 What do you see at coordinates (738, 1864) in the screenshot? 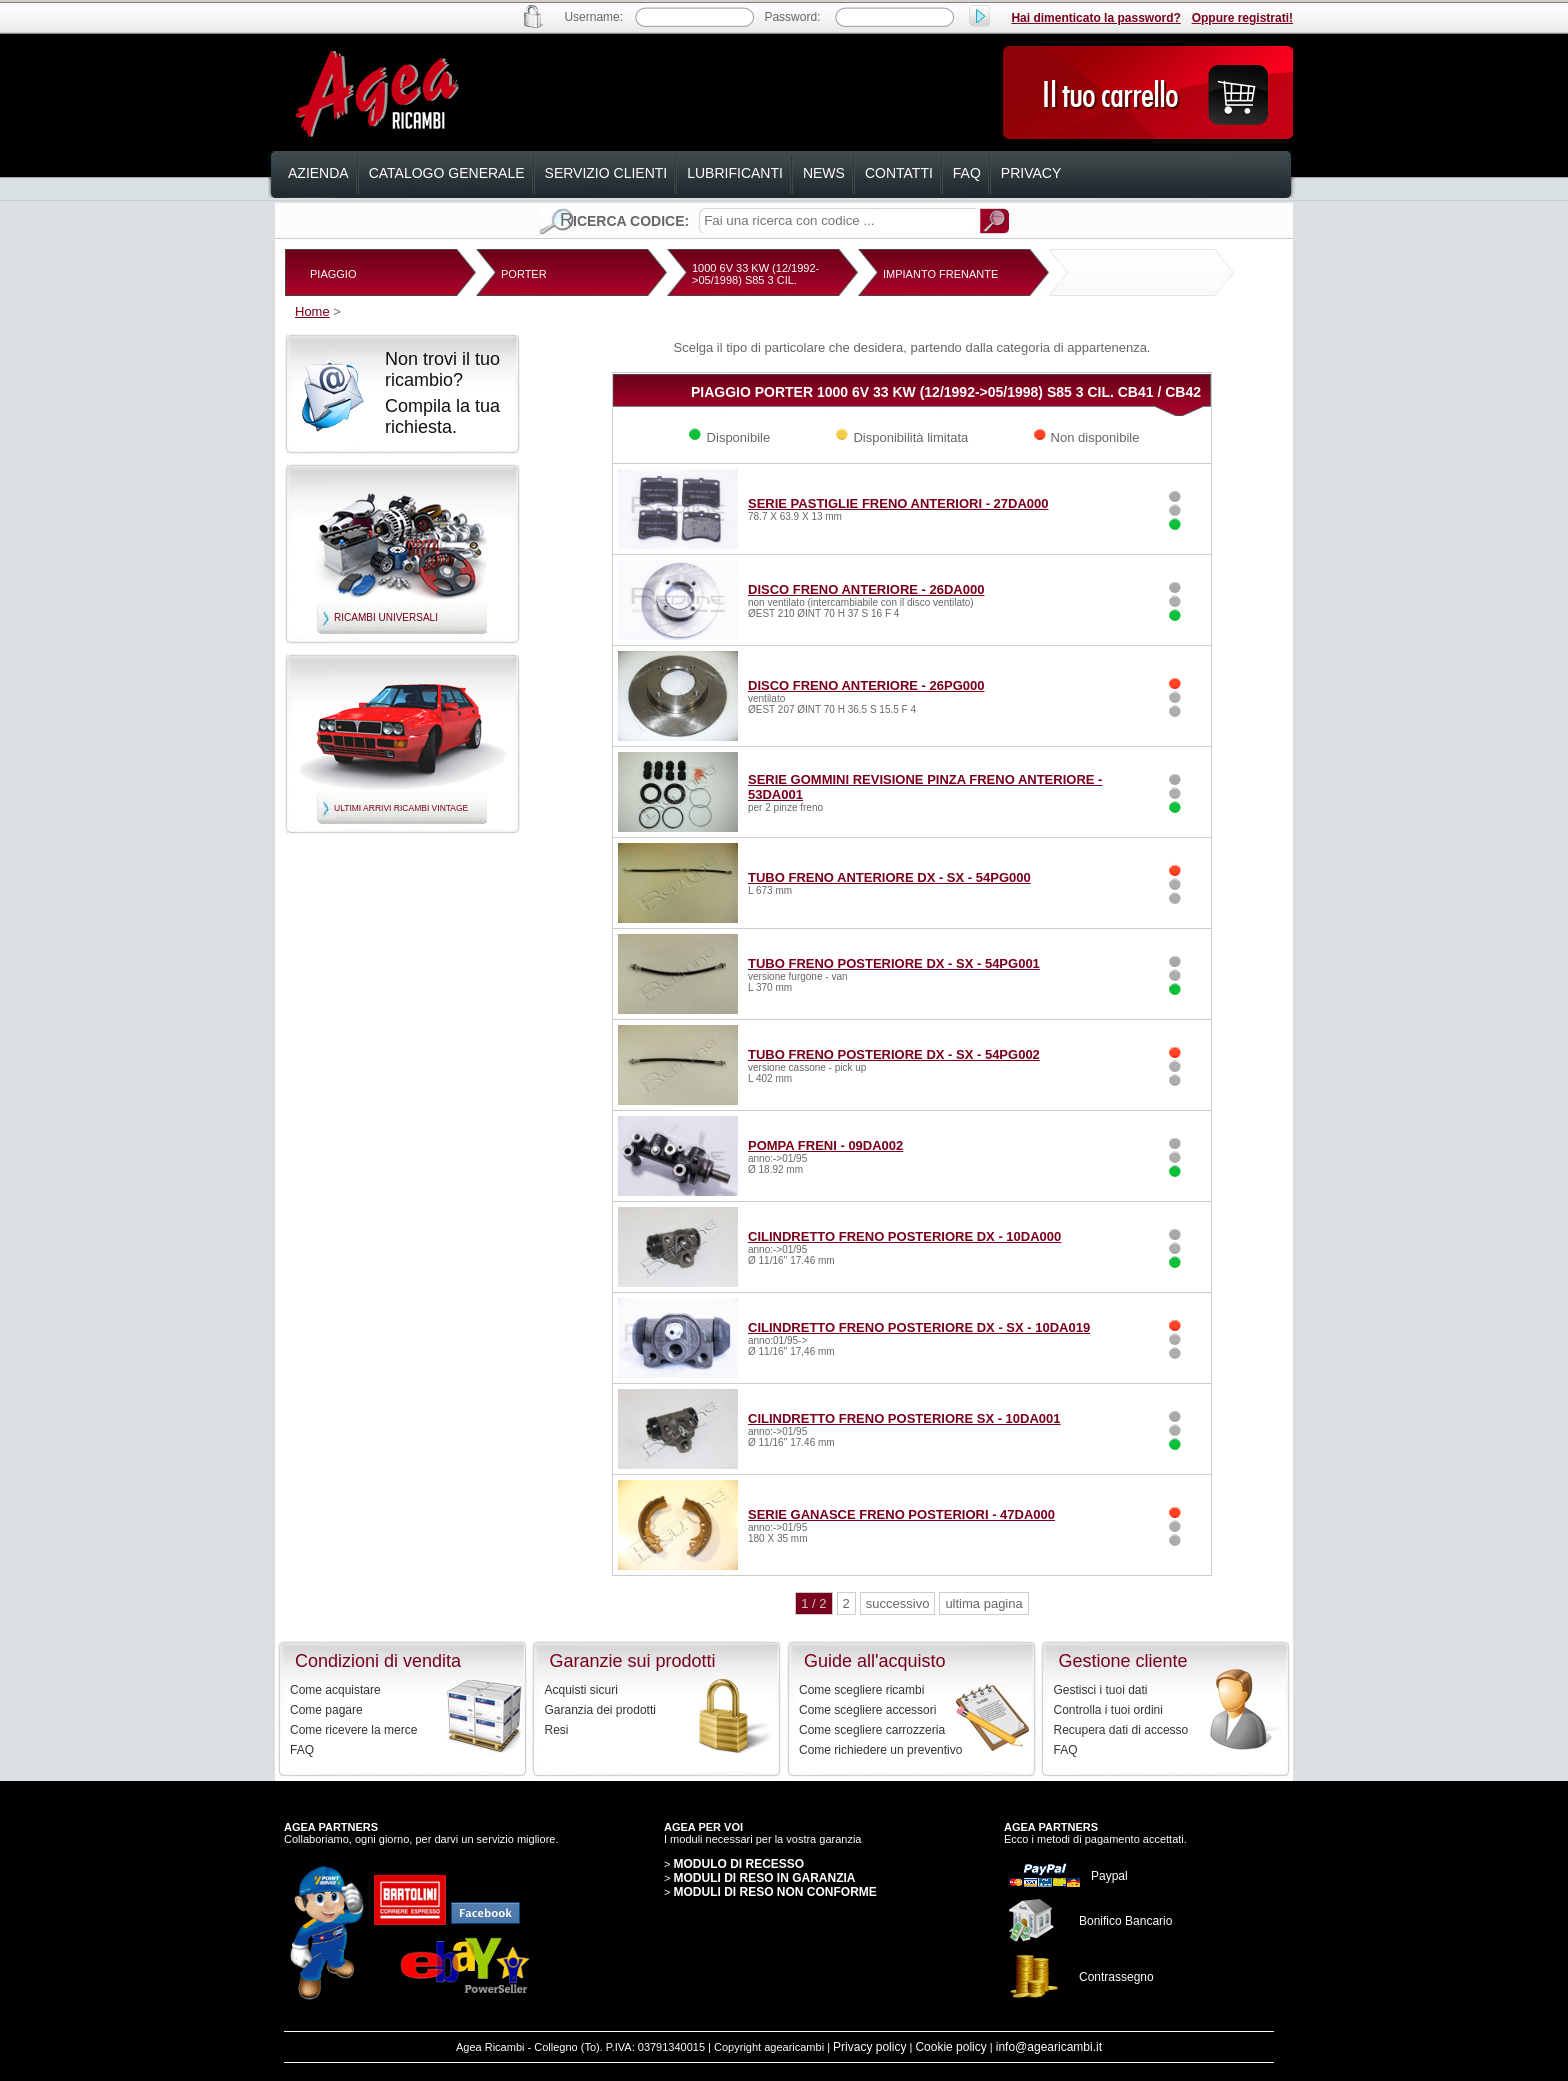
I see `MODULO DI RECESSO` at bounding box center [738, 1864].